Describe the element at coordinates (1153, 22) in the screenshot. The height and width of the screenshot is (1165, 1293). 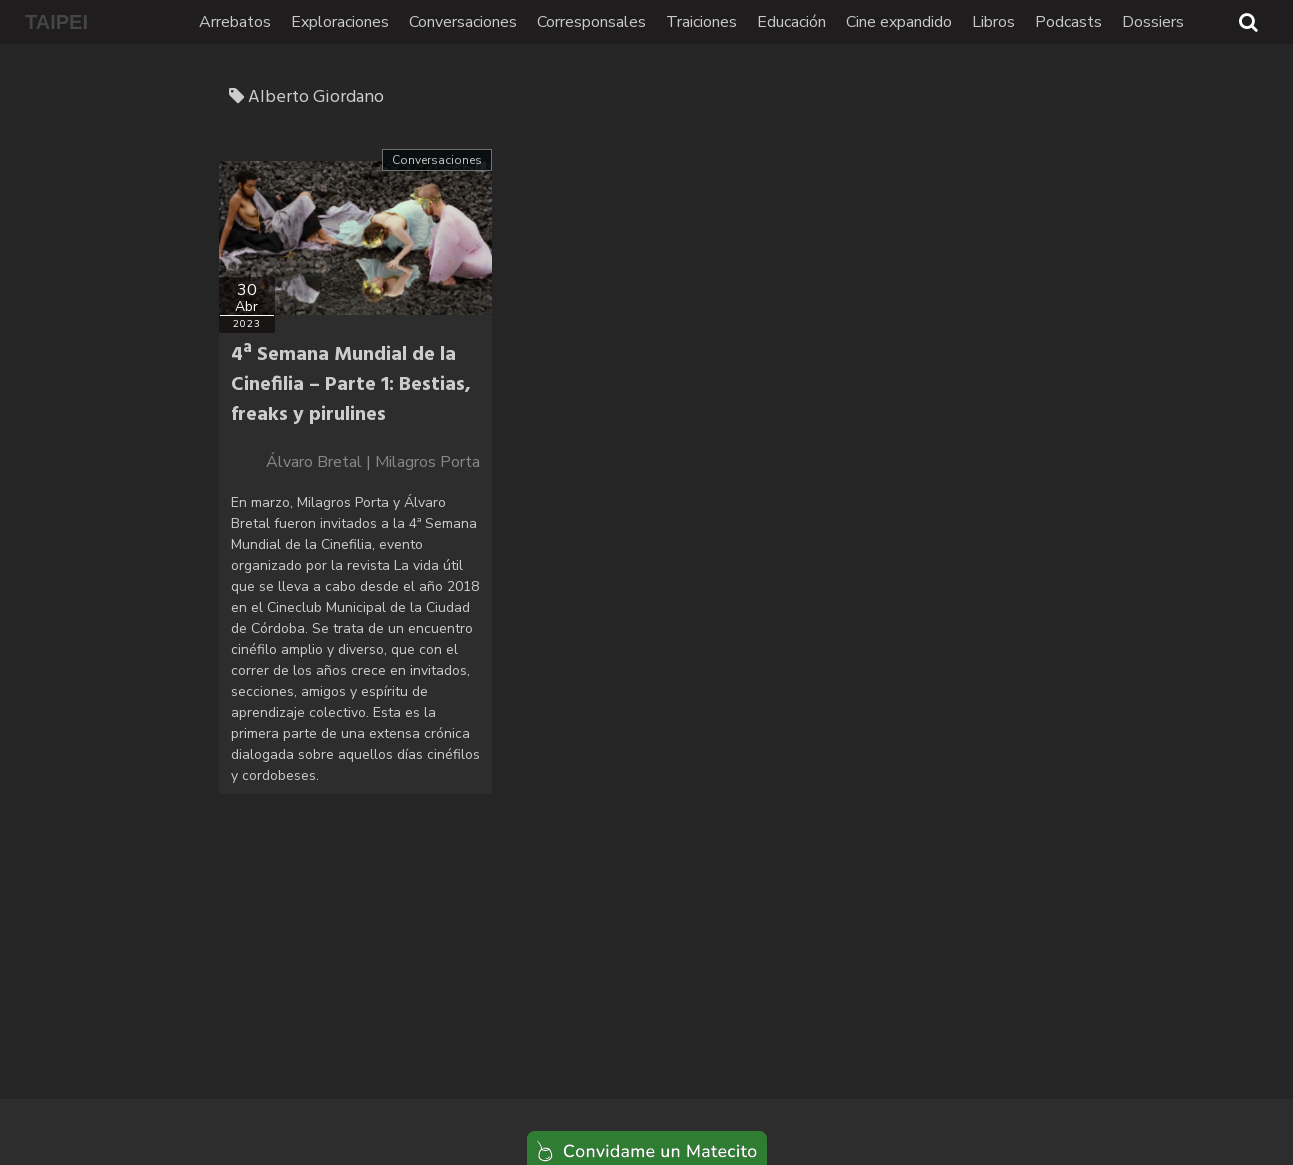
I see `Dossiers` at that location.